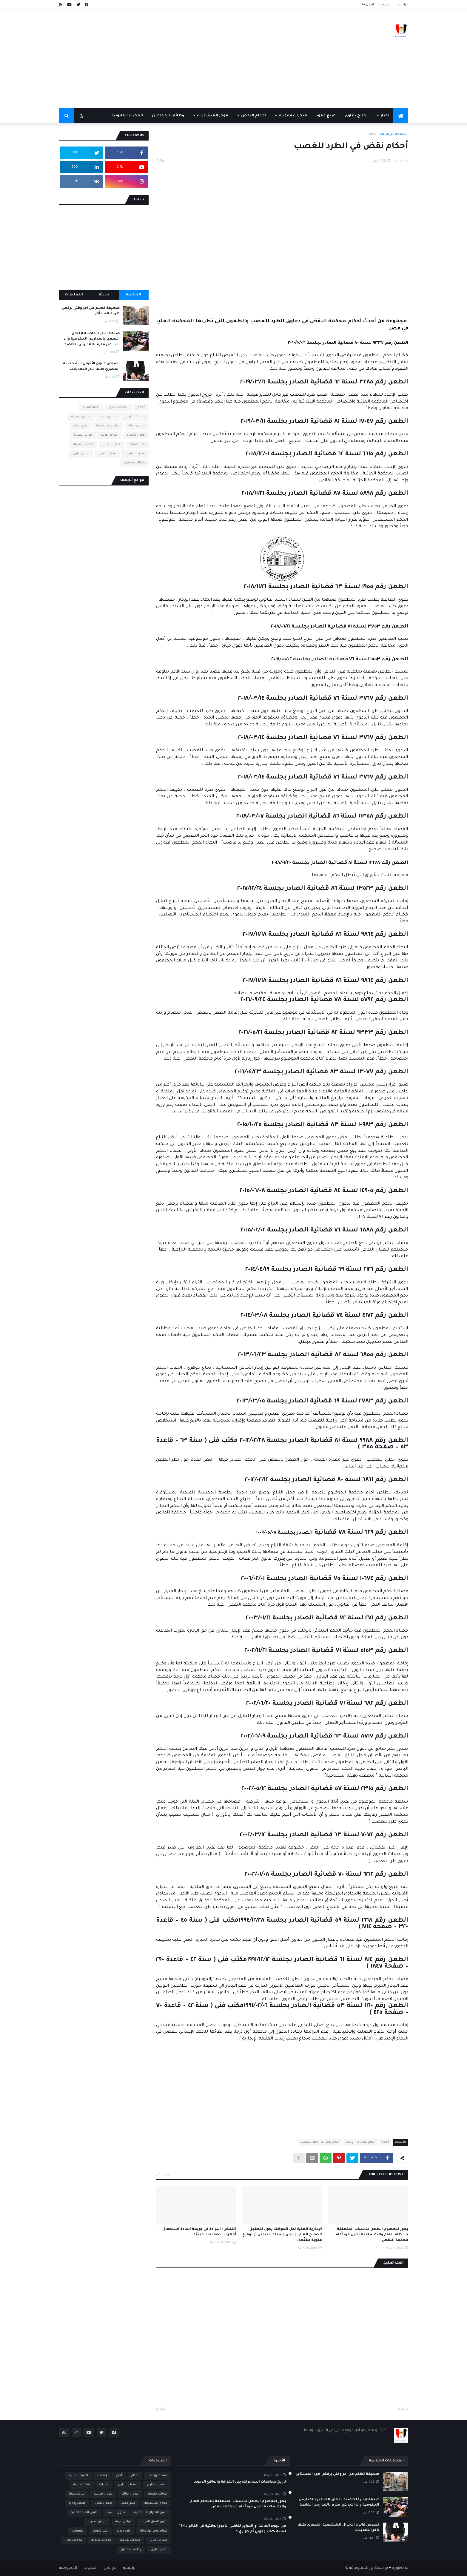 Image resolution: width=467 pixels, height=2576 pixels. Describe the element at coordinates (107, 426) in the screenshot. I see `دعاوى مستعجلة` at that location.